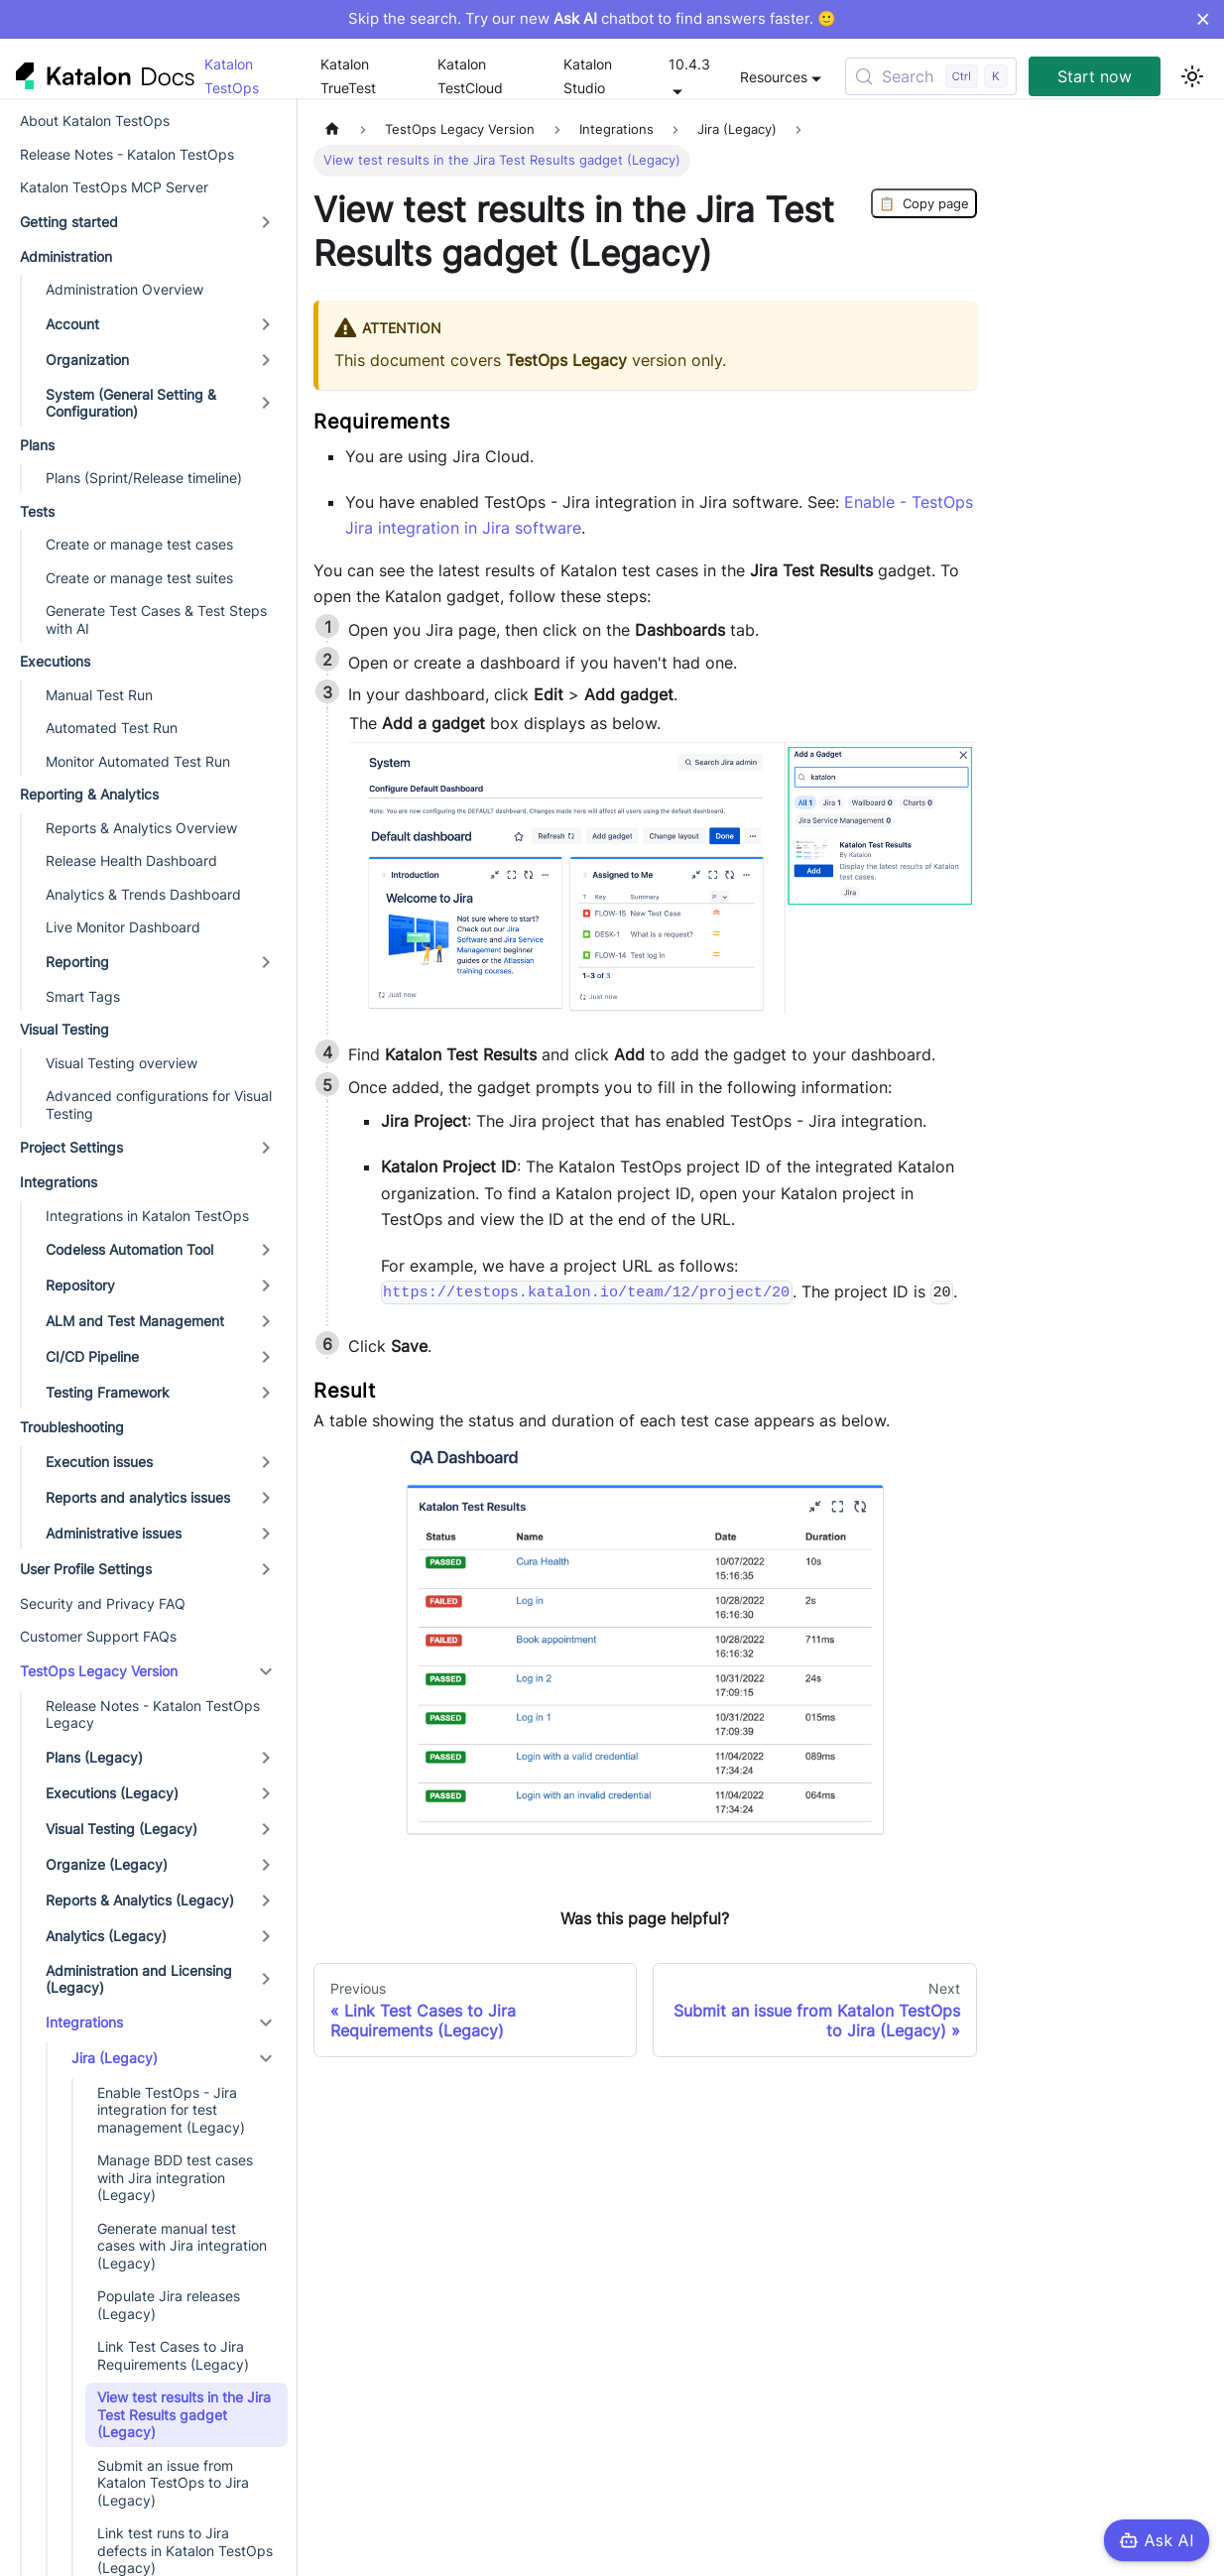 Image resolution: width=1224 pixels, height=2576 pixels. I want to click on Testing Framework [button], so click(108, 1392).